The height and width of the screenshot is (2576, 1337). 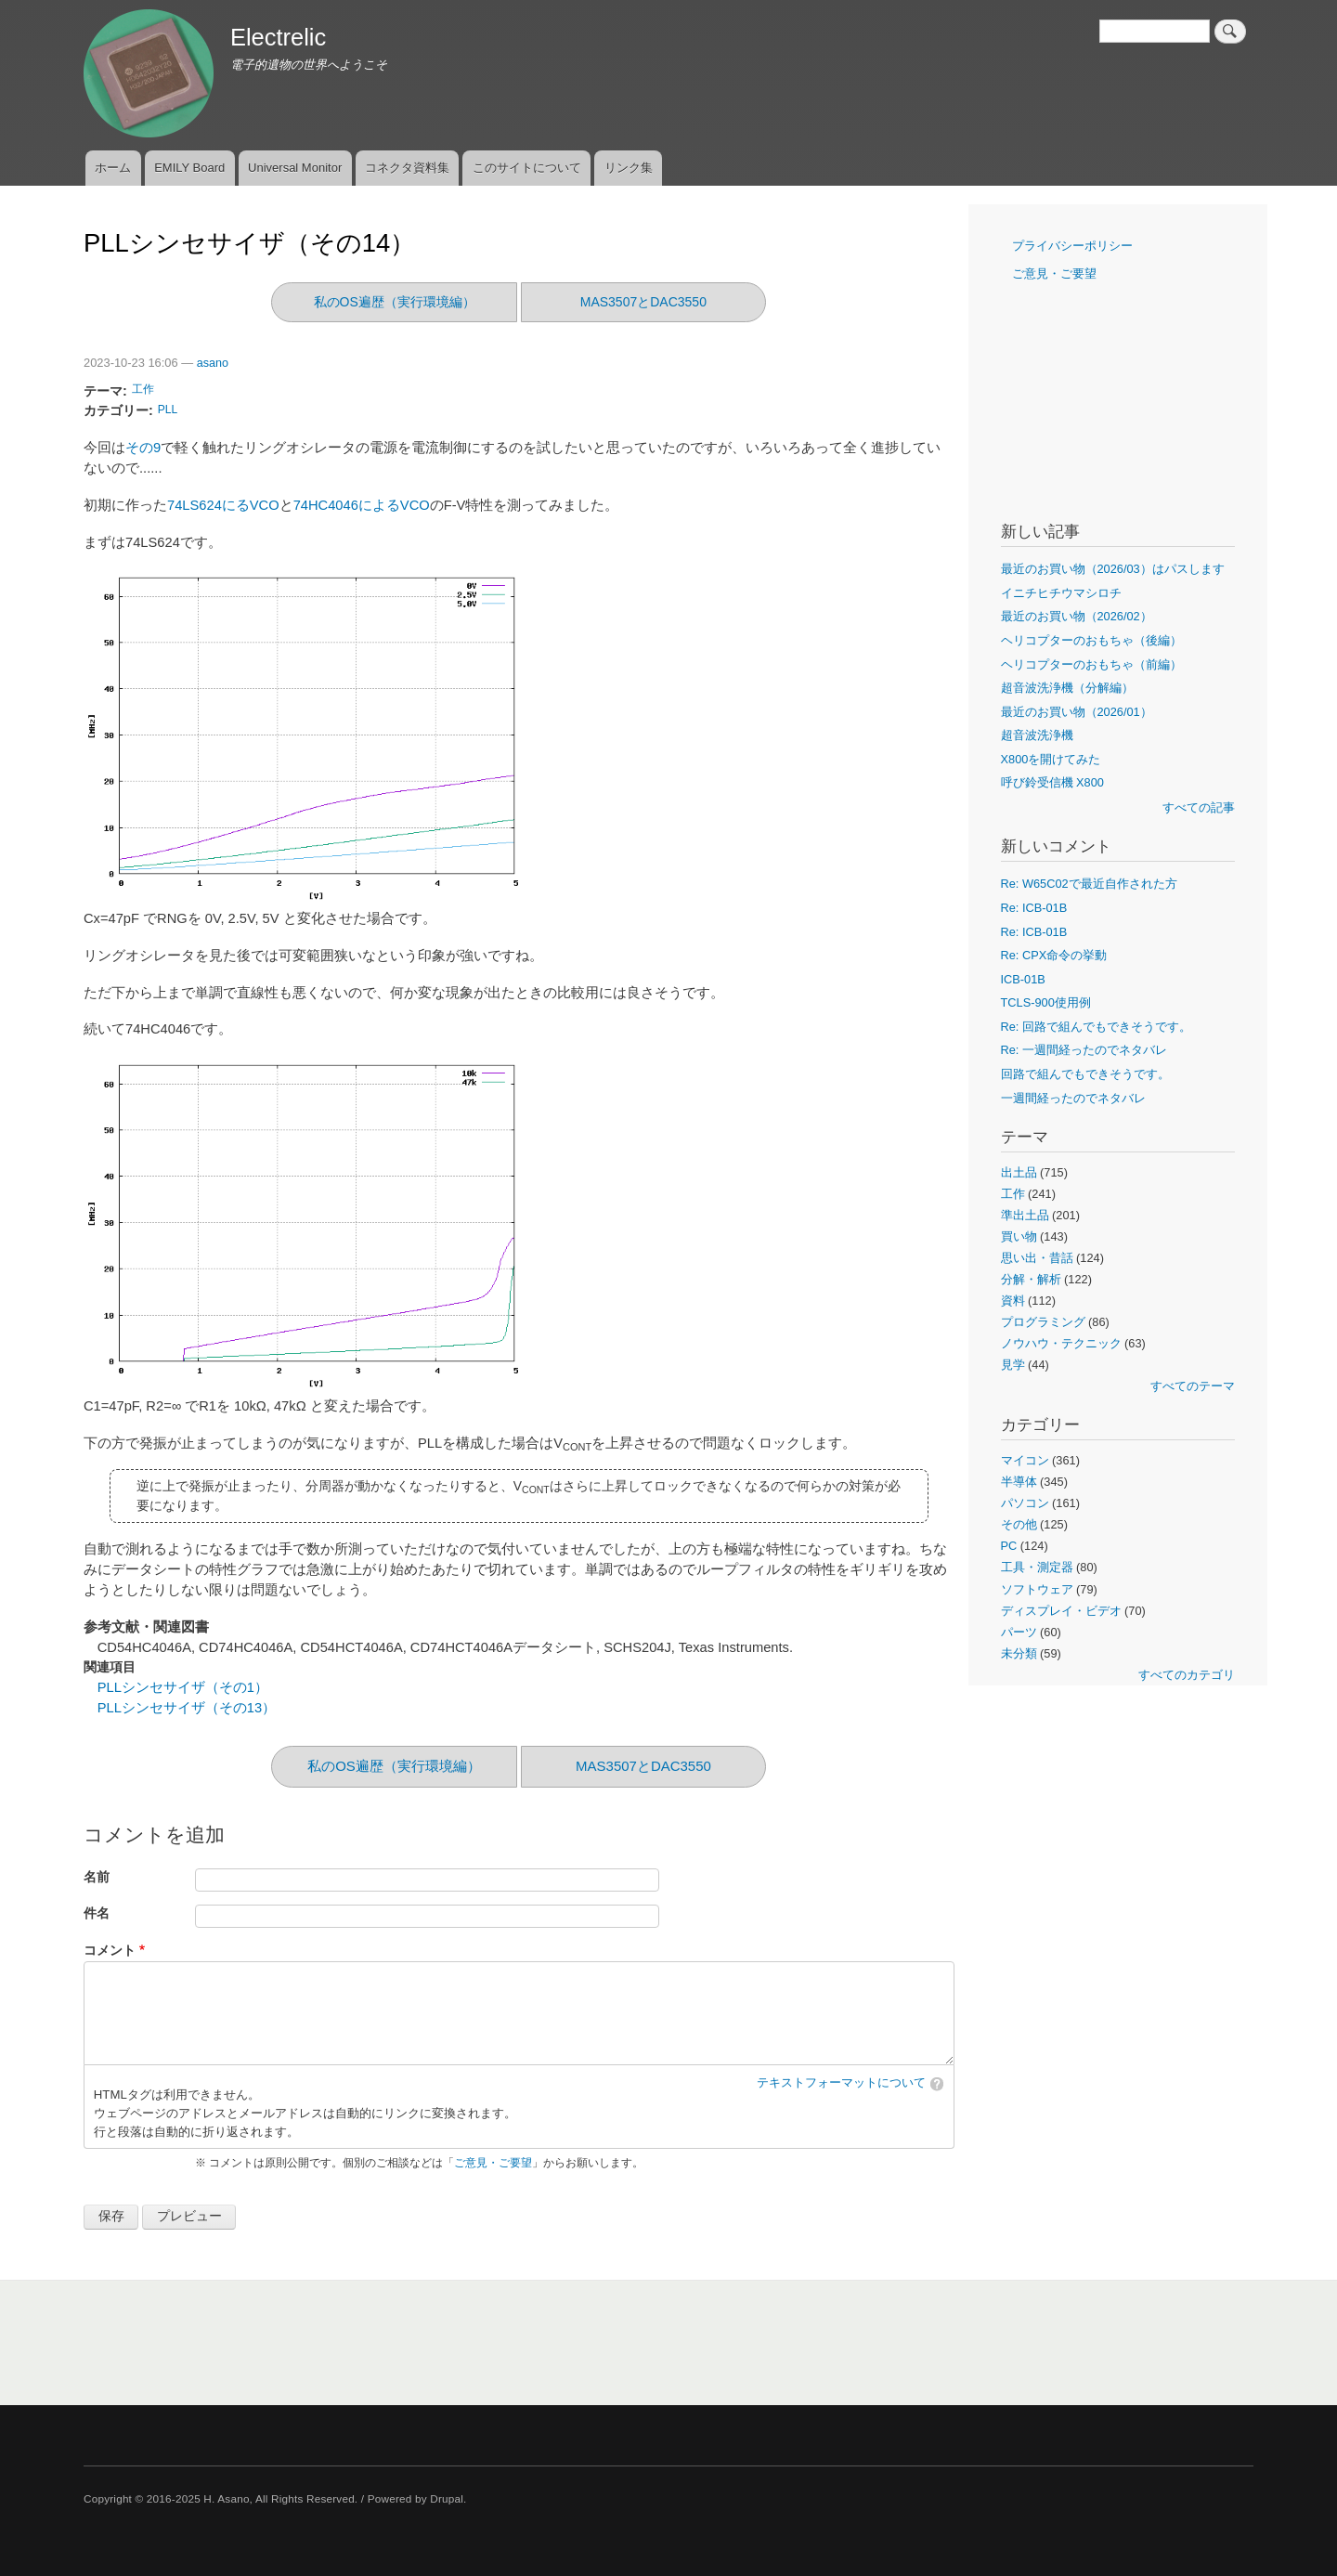 What do you see at coordinates (1025, 1215) in the screenshot?
I see `準出土品` at bounding box center [1025, 1215].